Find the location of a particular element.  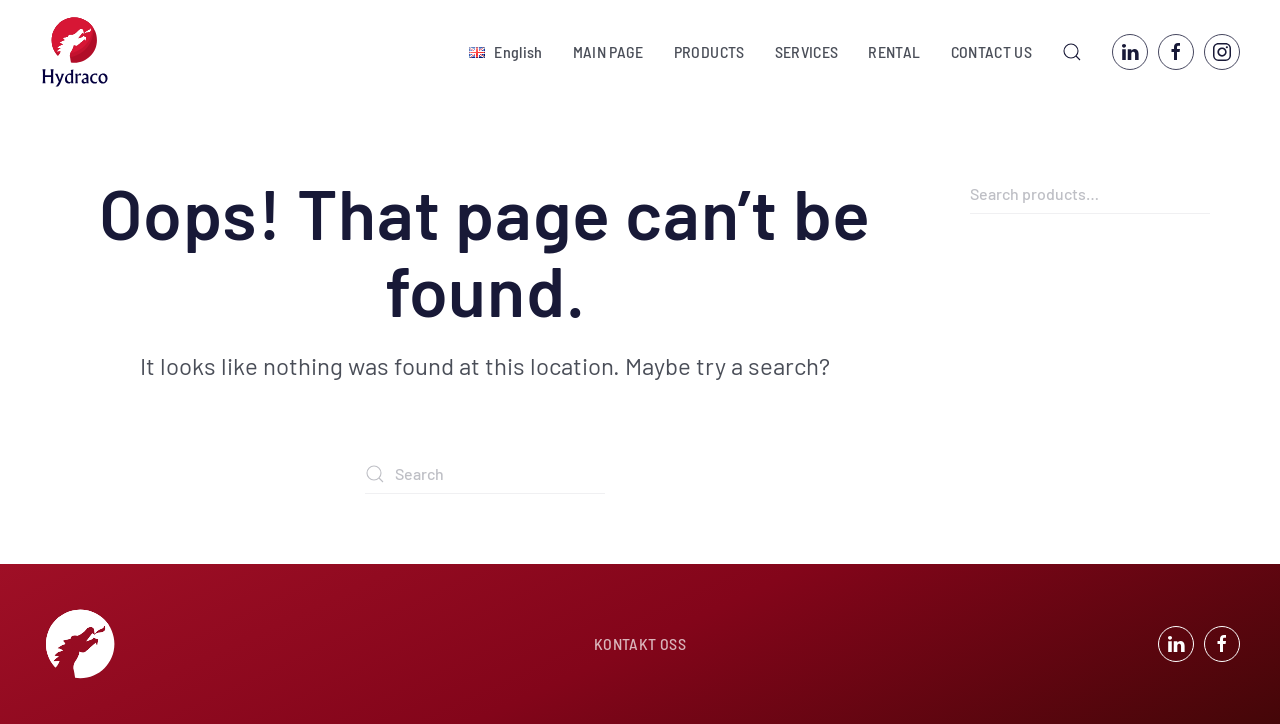

[Search] is located at coordinates (485, 474).